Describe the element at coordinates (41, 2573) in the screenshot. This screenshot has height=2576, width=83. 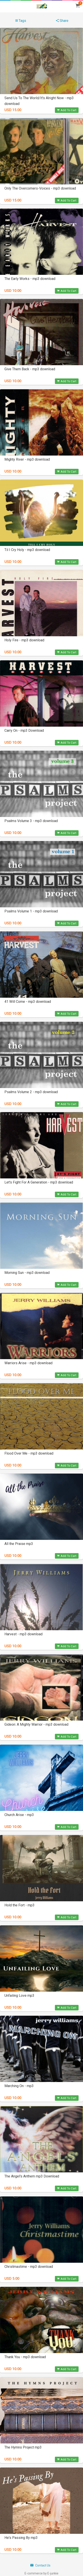
I see `E-commerce by E-junkie` at that location.